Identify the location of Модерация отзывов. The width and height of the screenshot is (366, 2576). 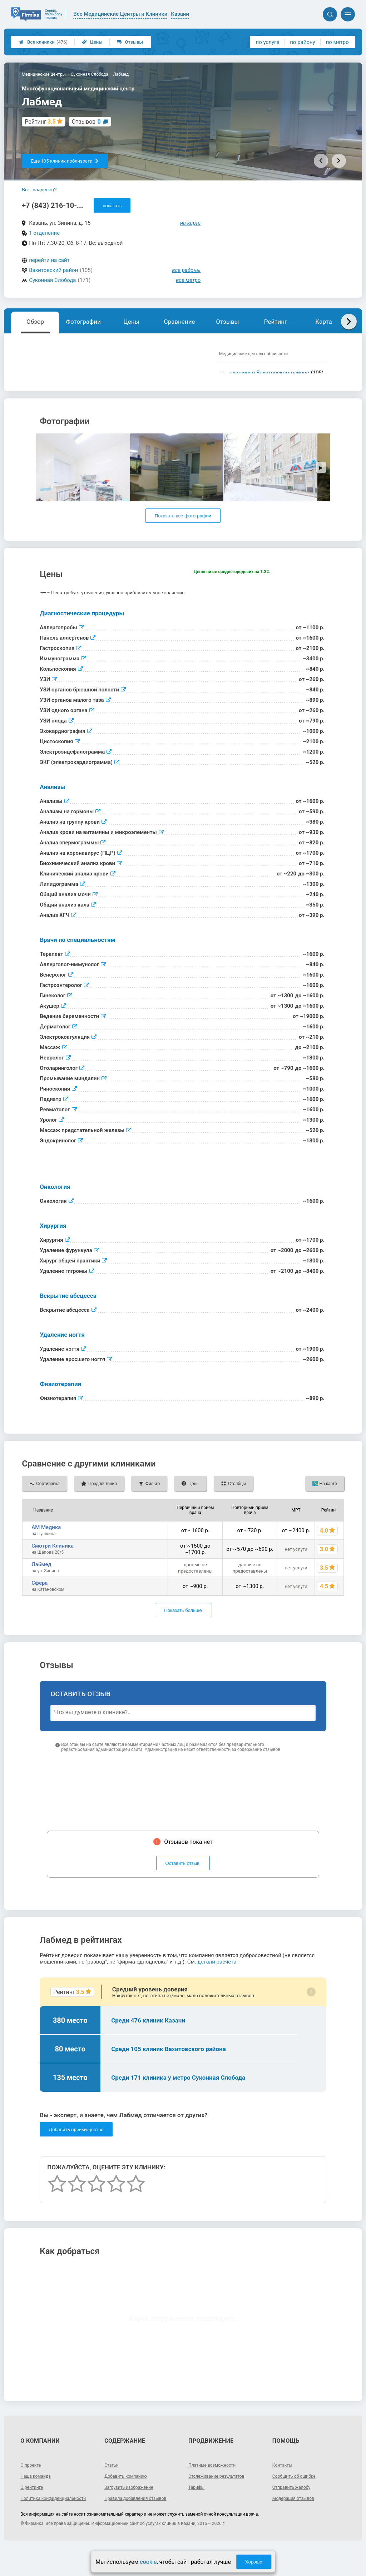
(296, 2520).